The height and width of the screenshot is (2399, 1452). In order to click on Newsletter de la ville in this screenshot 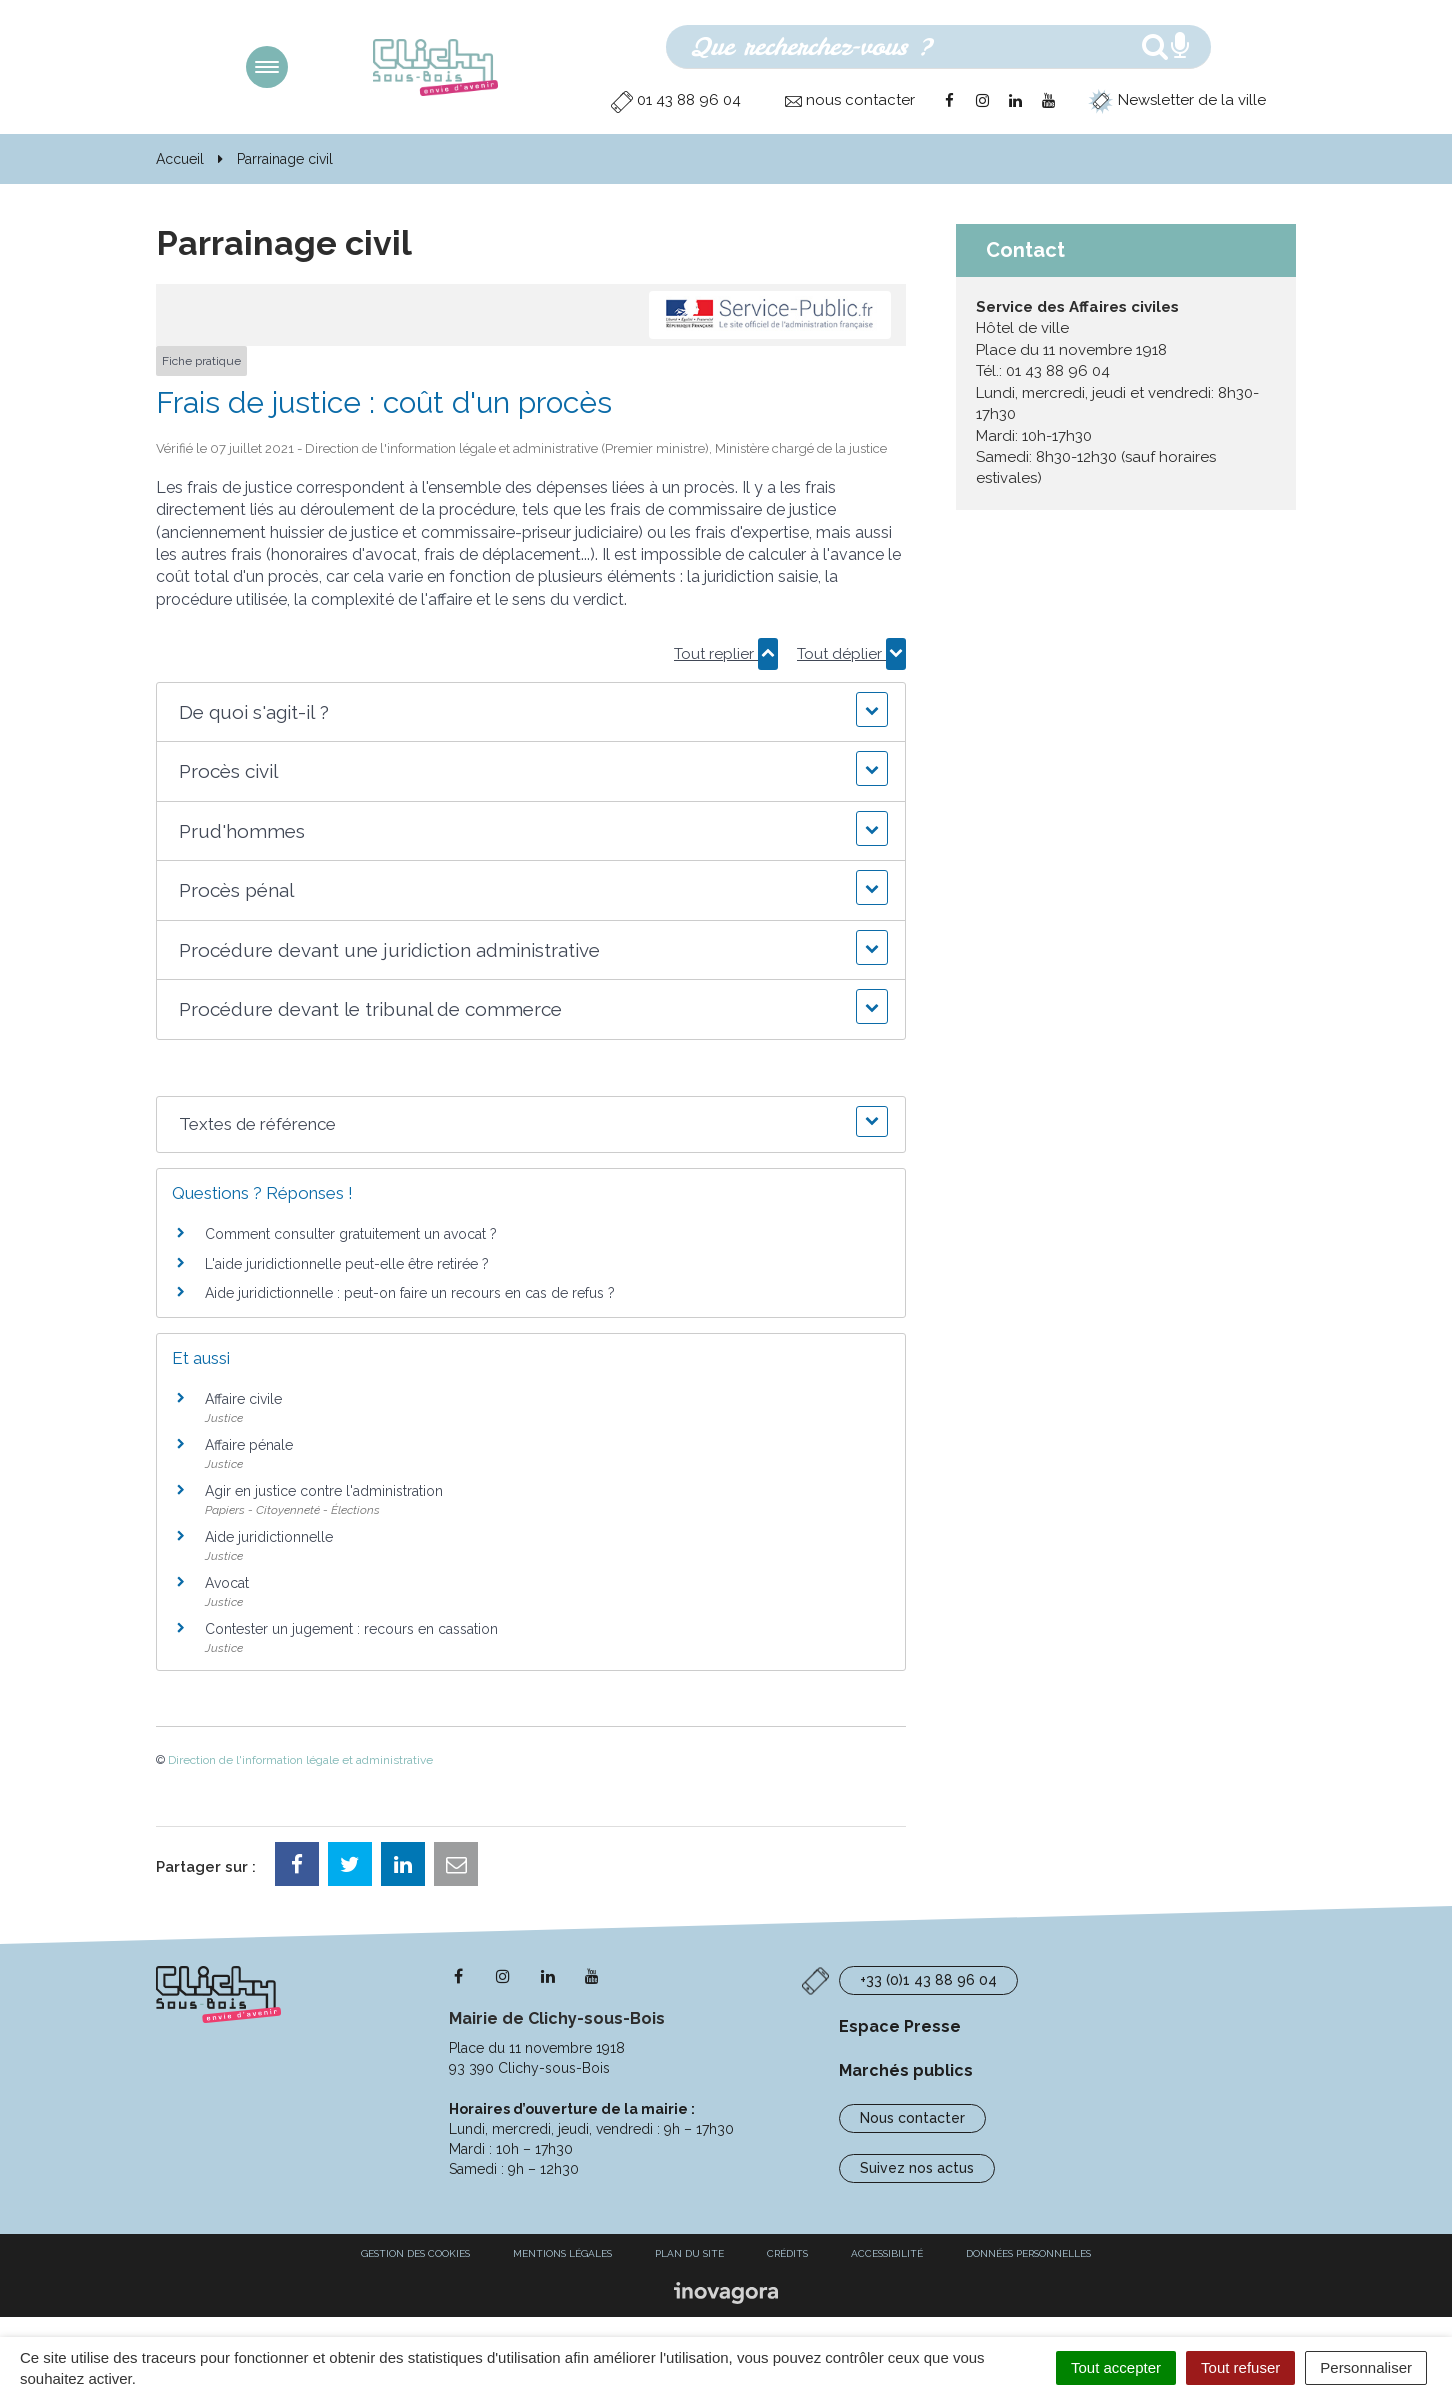, I will do `click(1177, 100)`.